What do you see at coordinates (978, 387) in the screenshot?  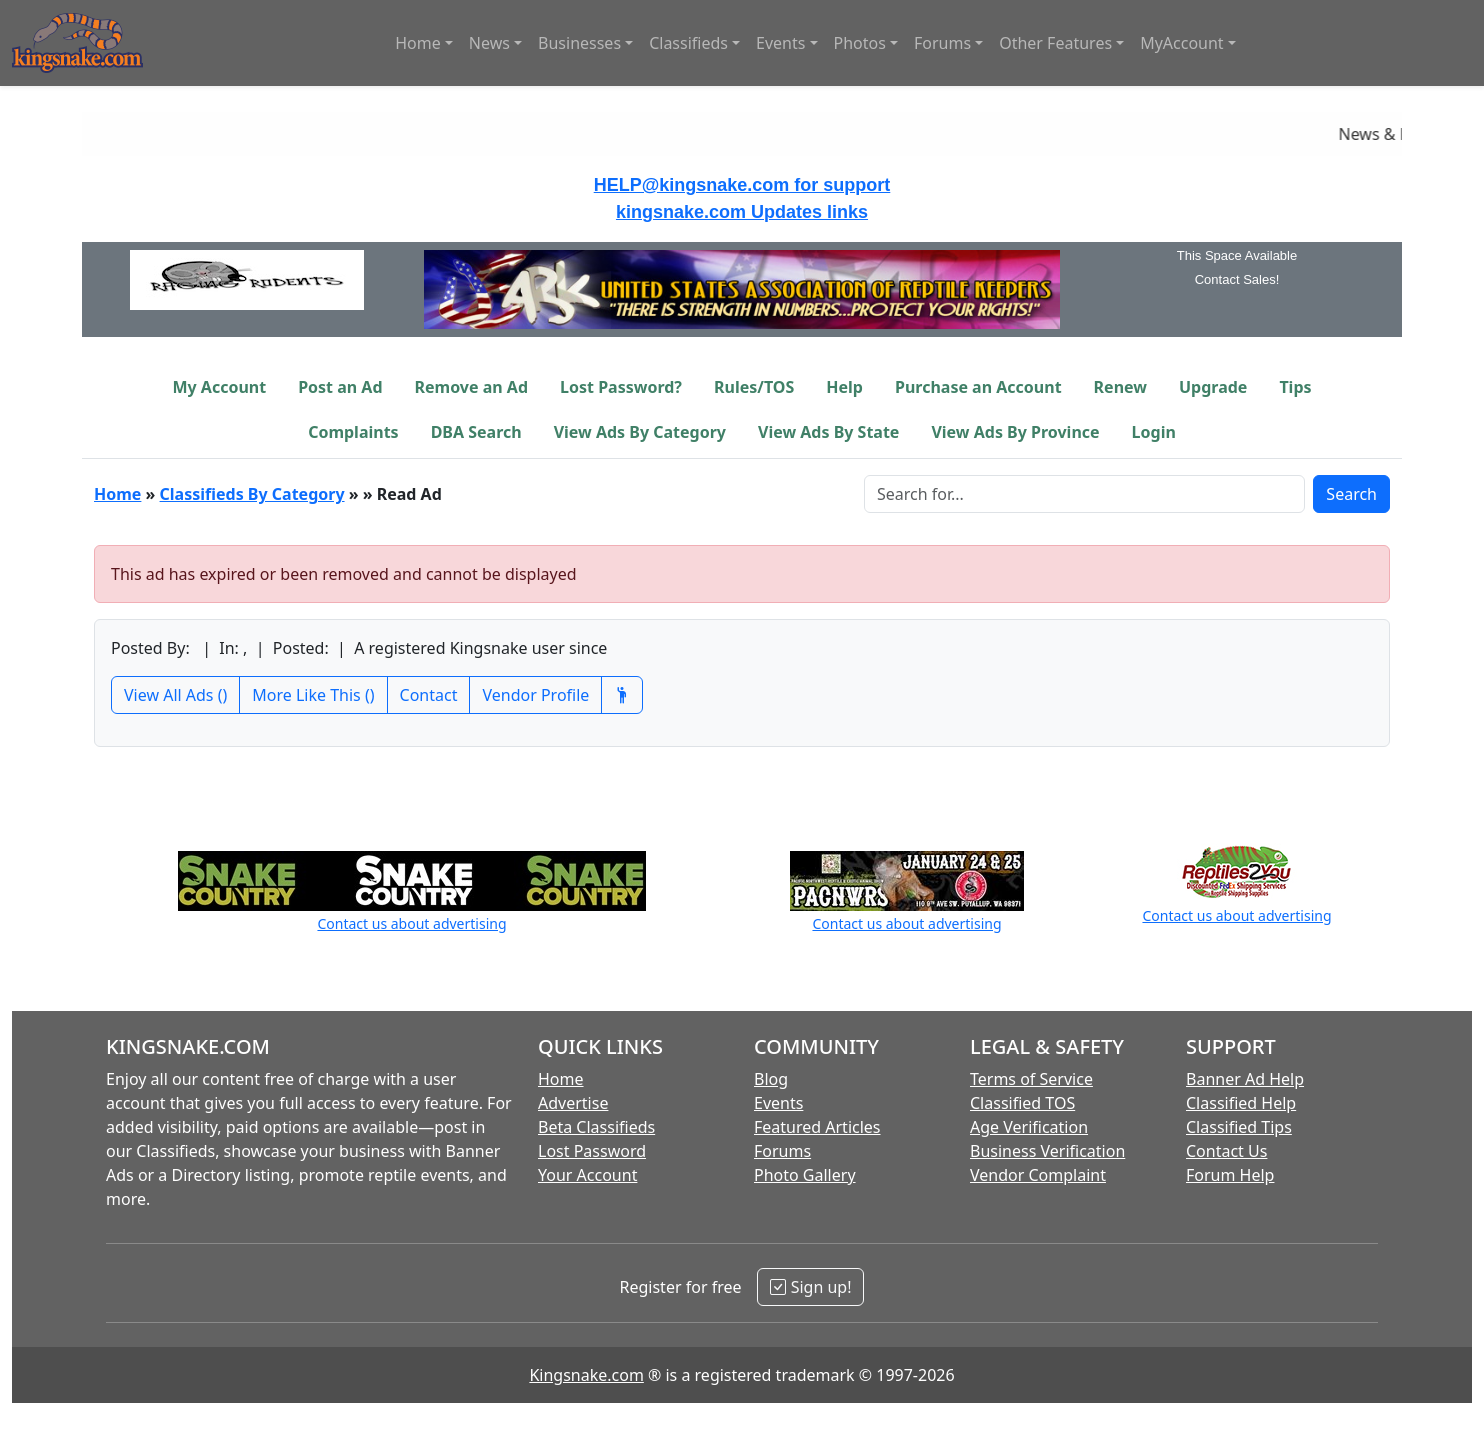 I see `Purchase an Account` at bounding box center [978, 387].